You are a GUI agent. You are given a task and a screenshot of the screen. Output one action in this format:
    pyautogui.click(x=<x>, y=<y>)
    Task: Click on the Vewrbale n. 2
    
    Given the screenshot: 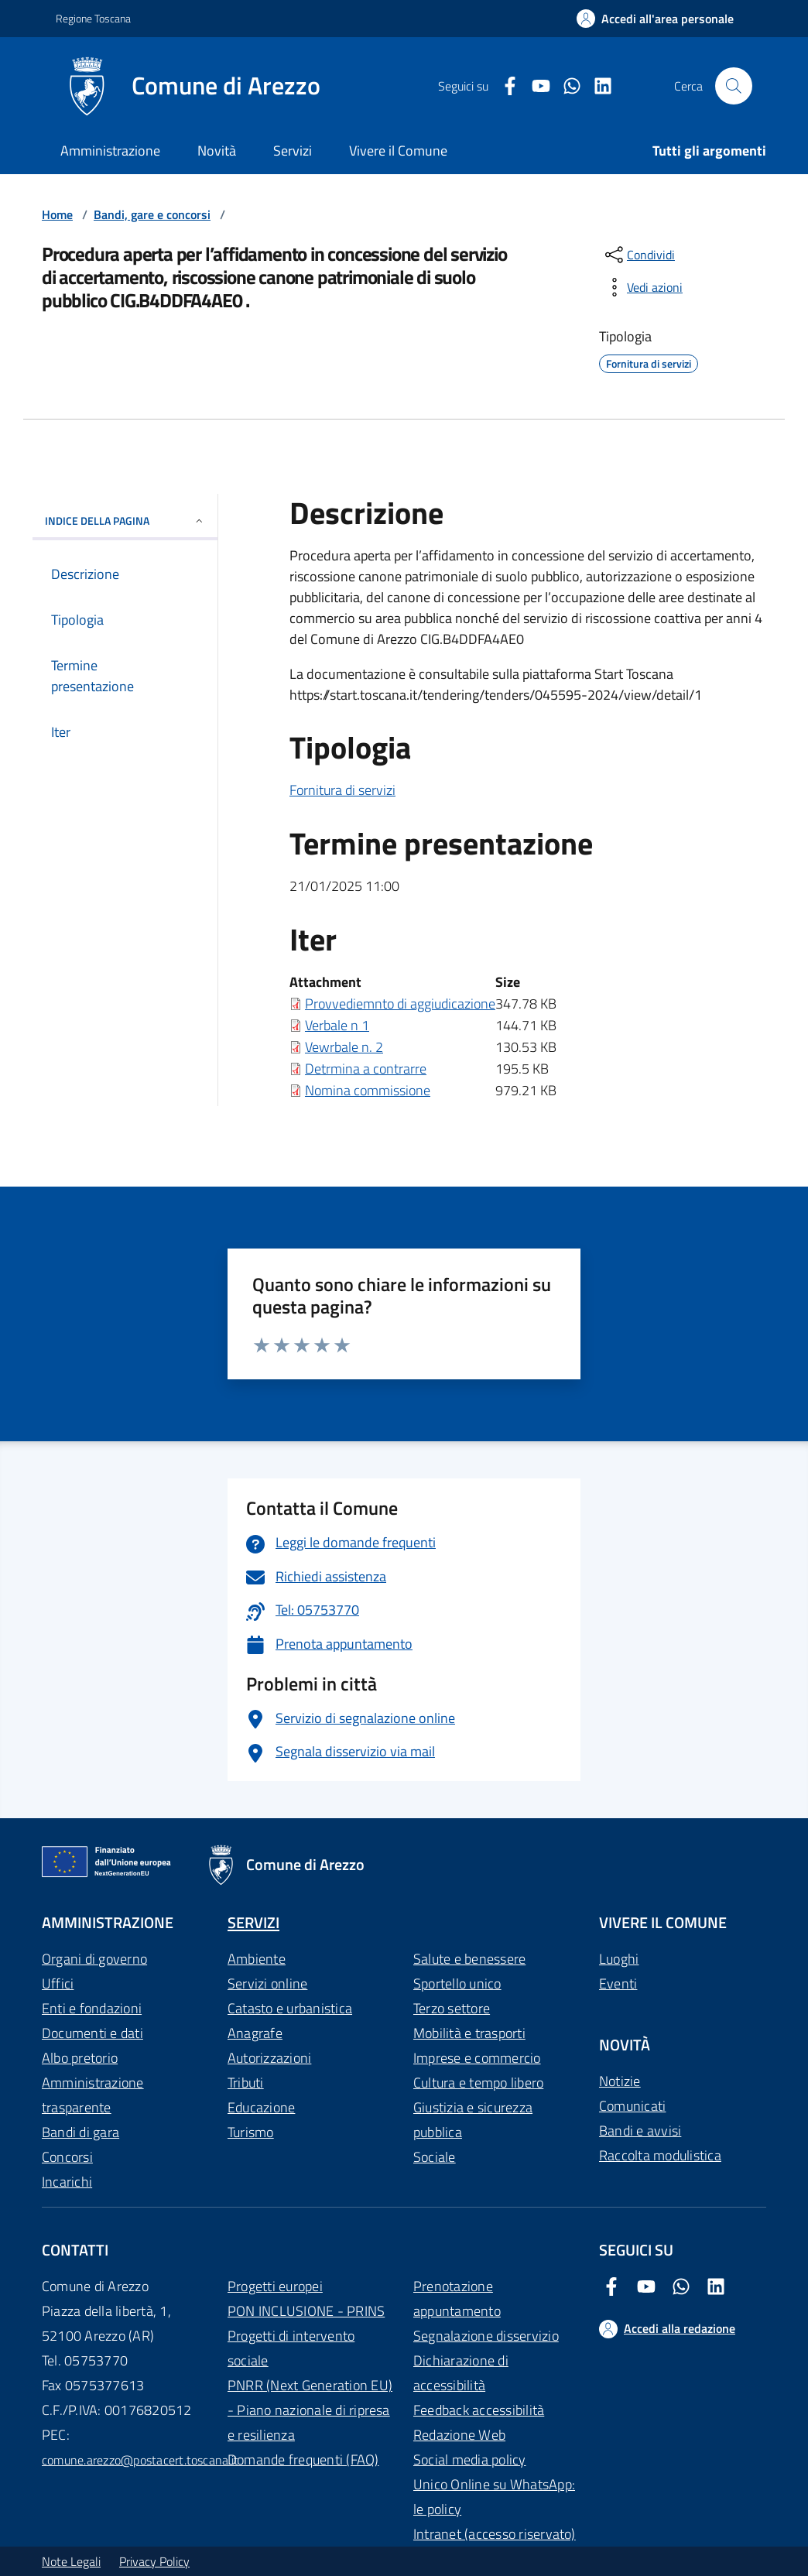 What is the action you would take?
    pyautogui.click(x=344, y=1046)
    